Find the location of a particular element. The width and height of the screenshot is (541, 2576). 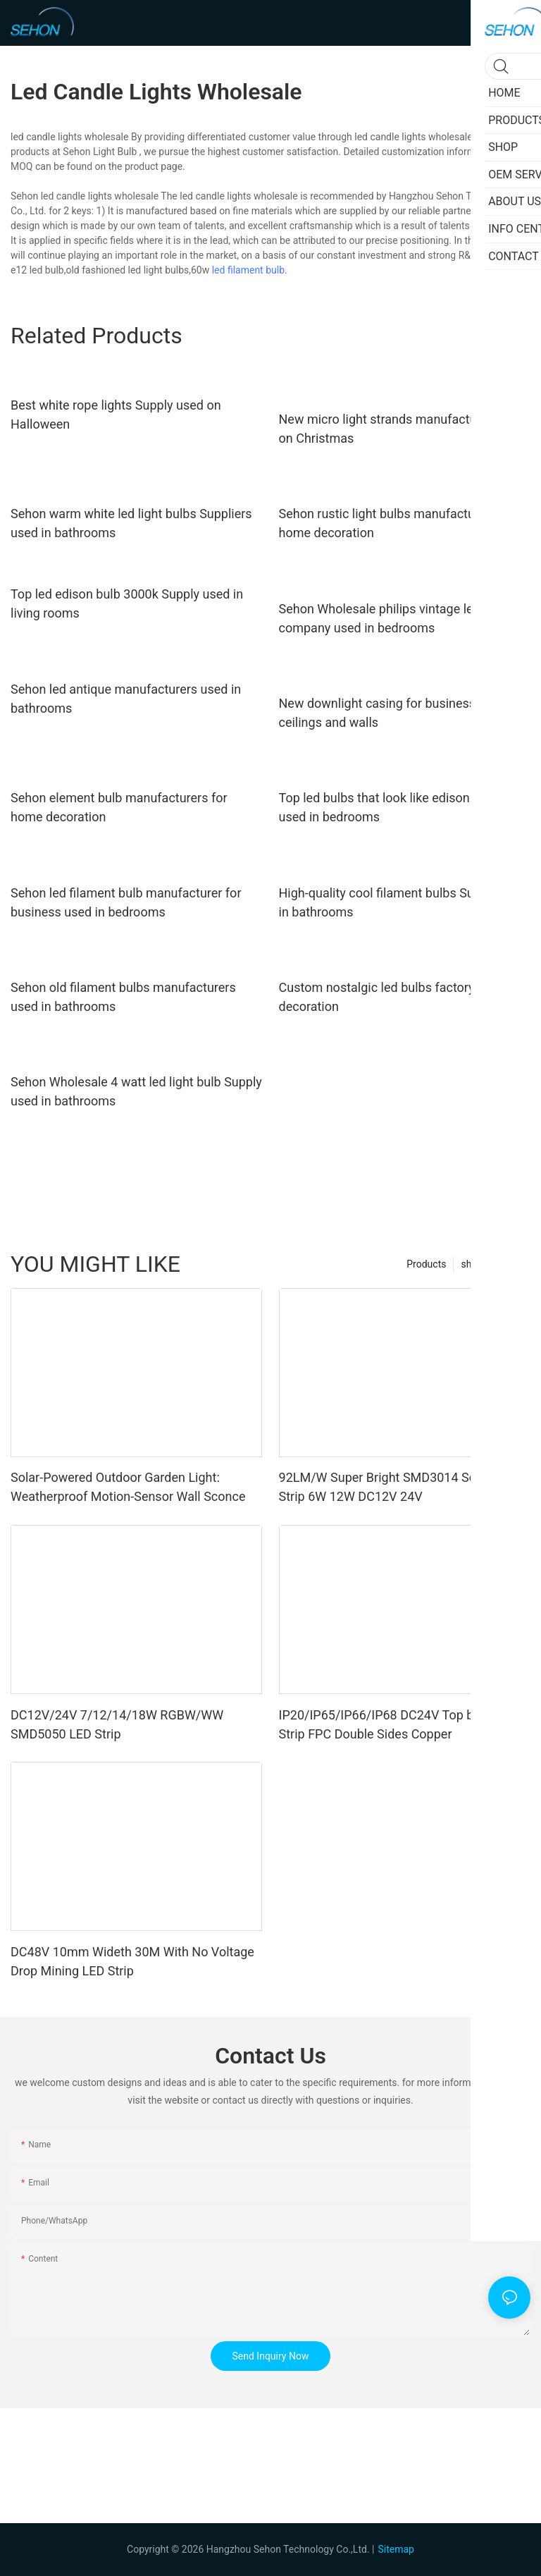

Solar-Powered Outdoor Garden Light: Weatherproof Motion-Sensor Wall Sconce is located at coordinates (128, 1487).